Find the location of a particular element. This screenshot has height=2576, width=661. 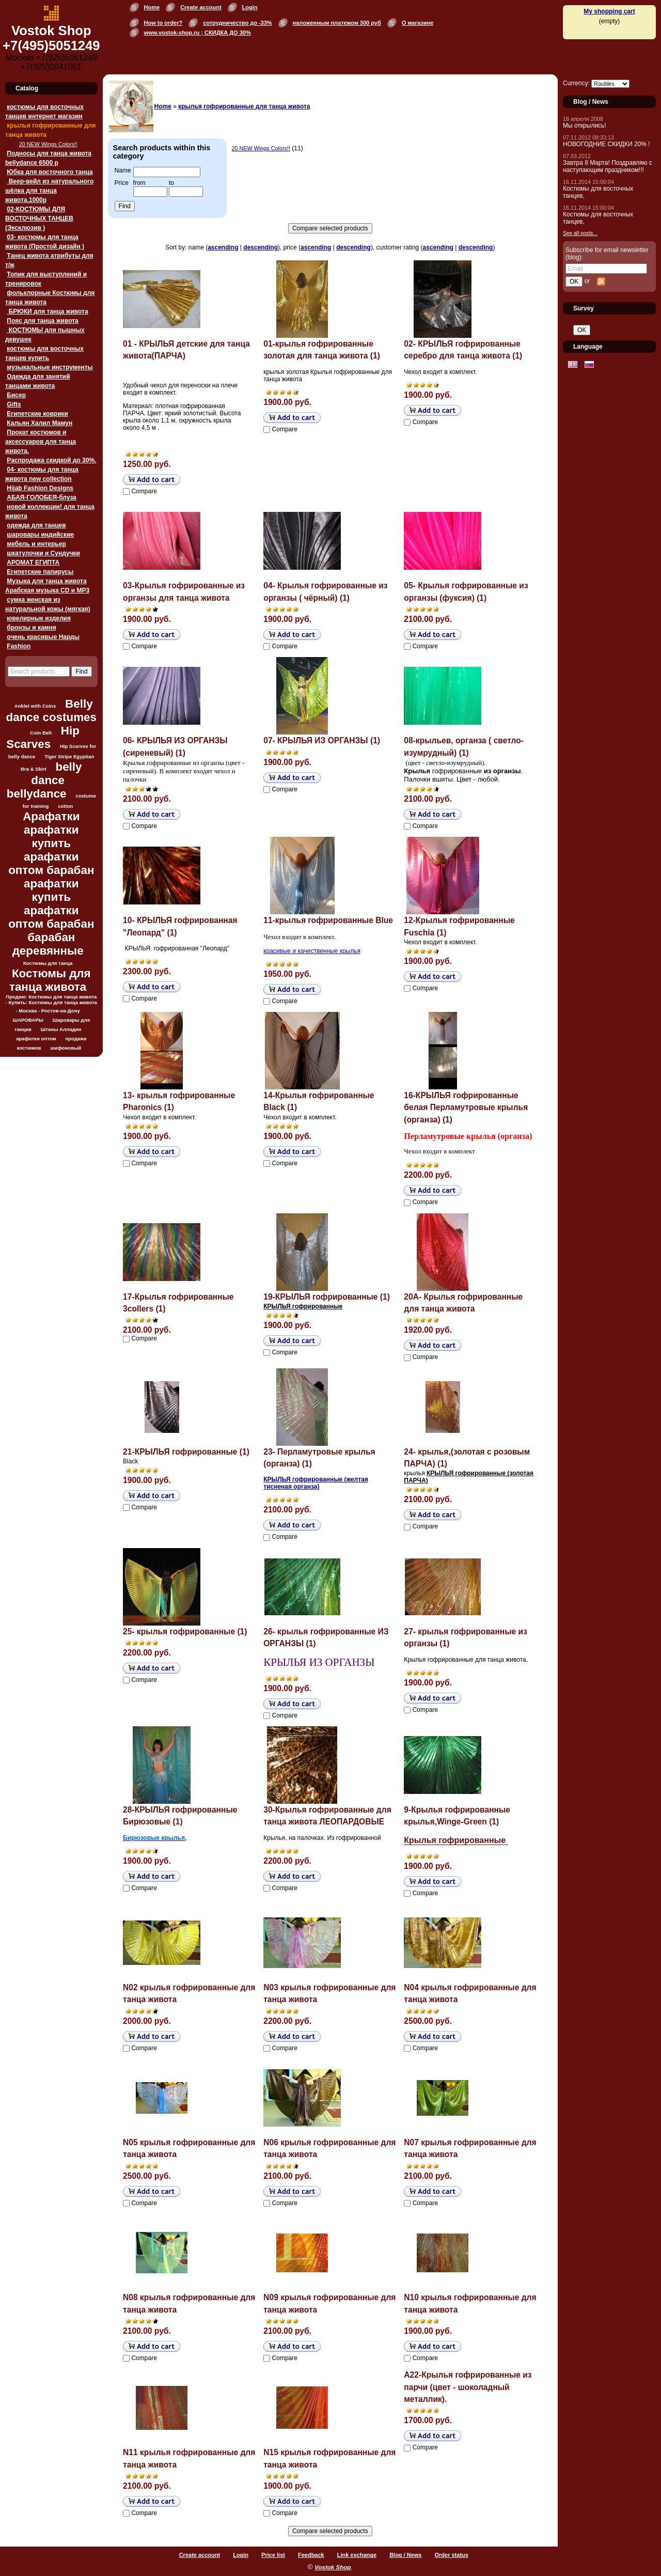

19-КРЫЛЬЯ гофрированные (1) is located at coordinates (326, 1296).